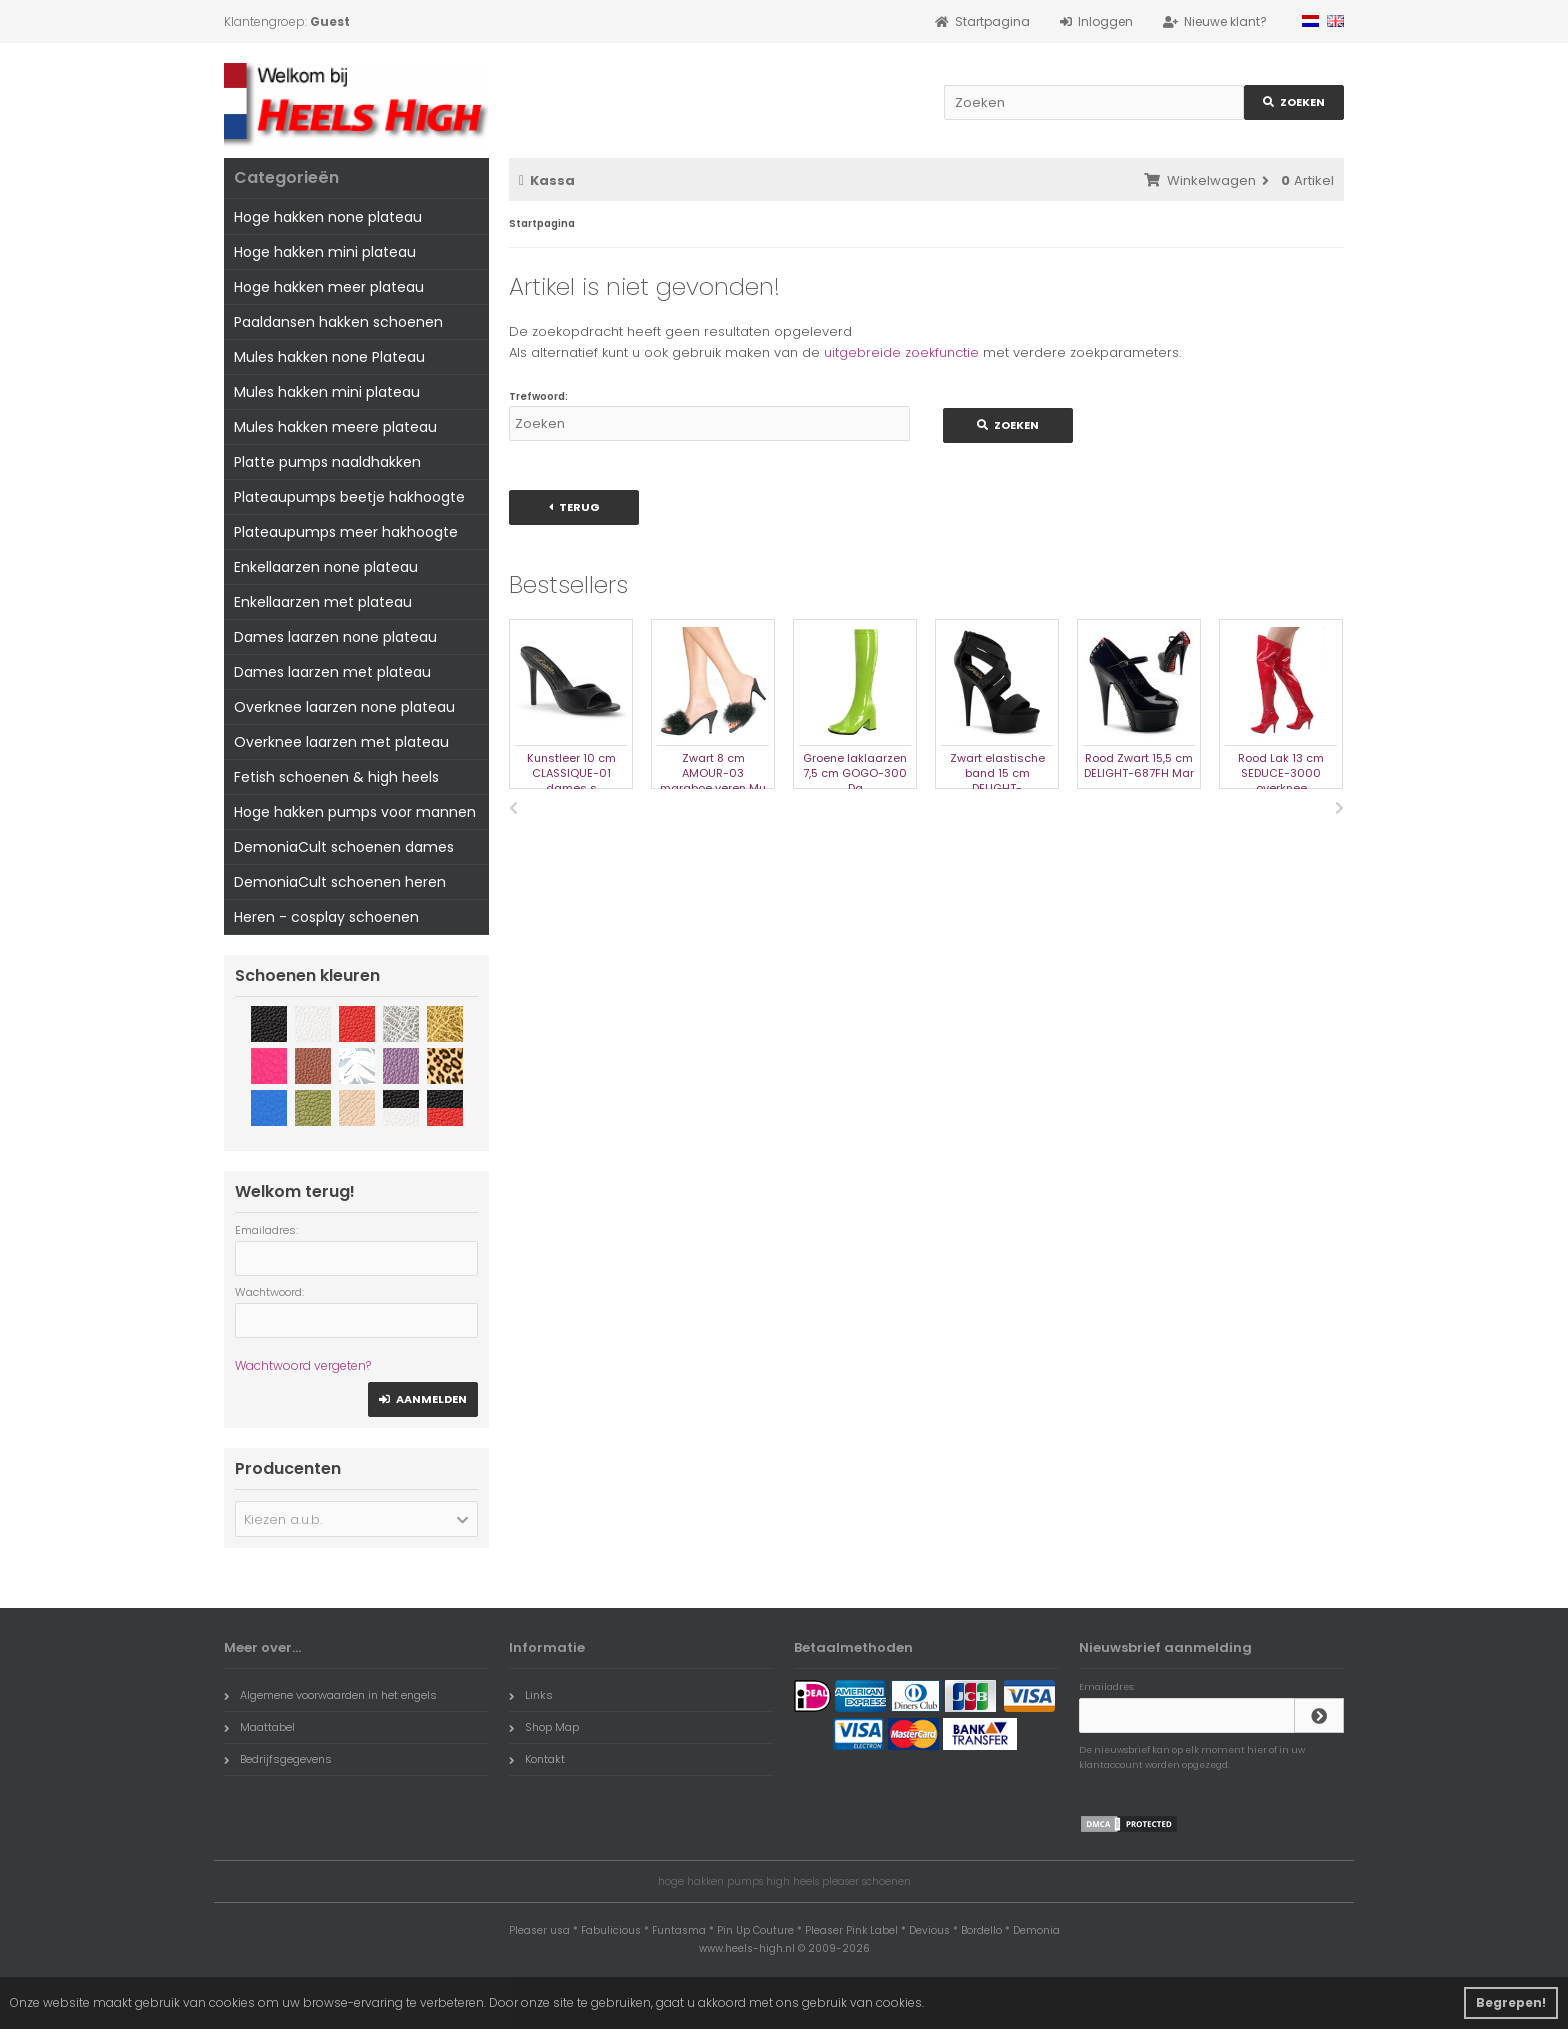 The width and height of the screenshot is (1568, 2029). I want to click on Maattabel, so click(259, 1727).